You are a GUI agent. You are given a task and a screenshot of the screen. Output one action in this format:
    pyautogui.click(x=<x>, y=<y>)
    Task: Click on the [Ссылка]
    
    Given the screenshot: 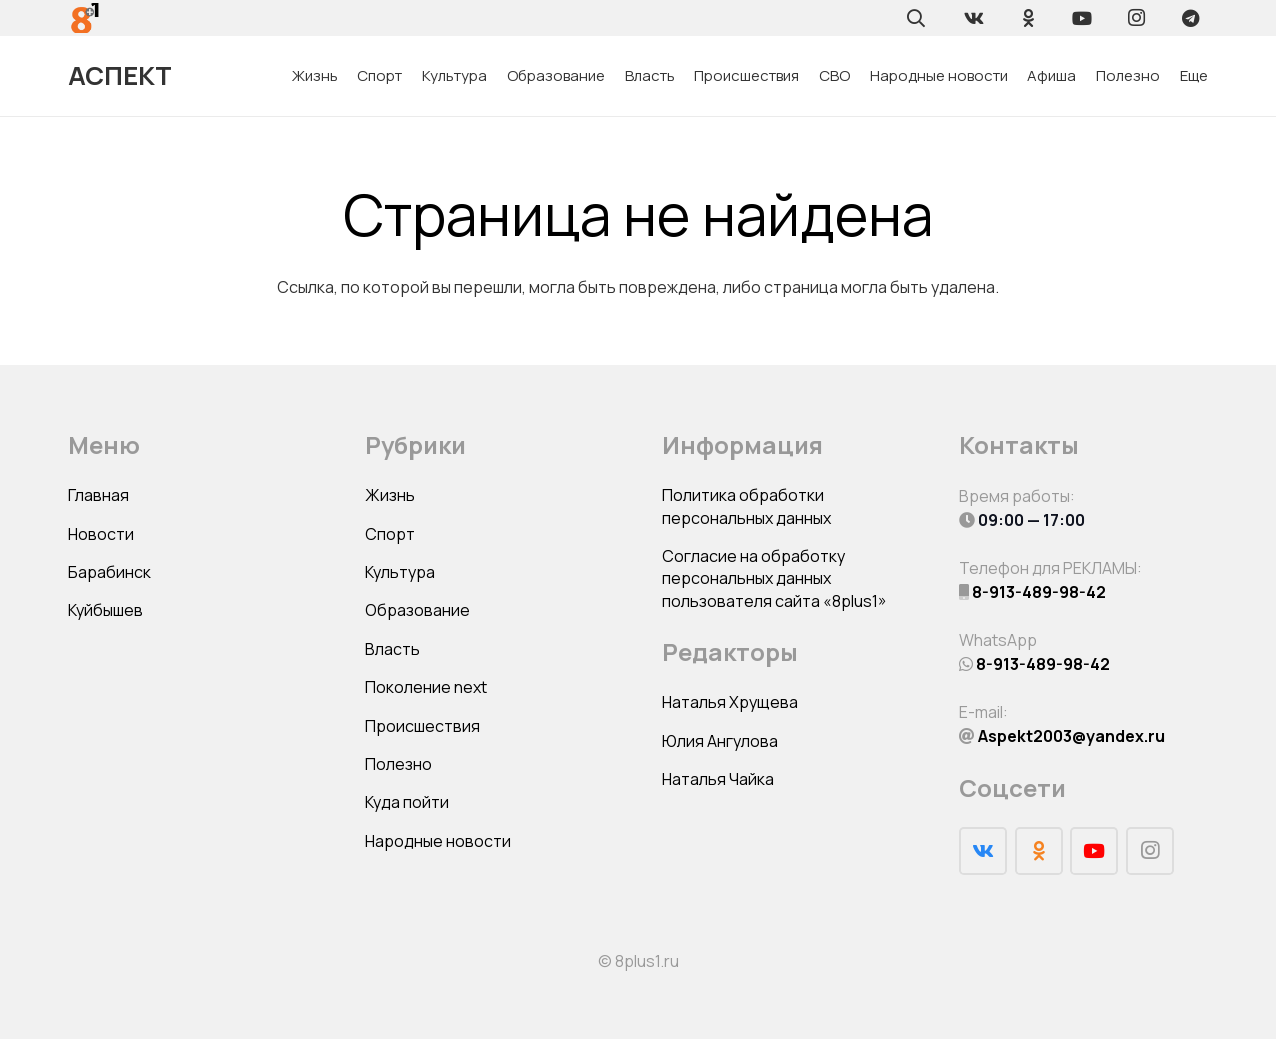 What is the action you would take?
    pyautogui.click(x=85, y=18)
    